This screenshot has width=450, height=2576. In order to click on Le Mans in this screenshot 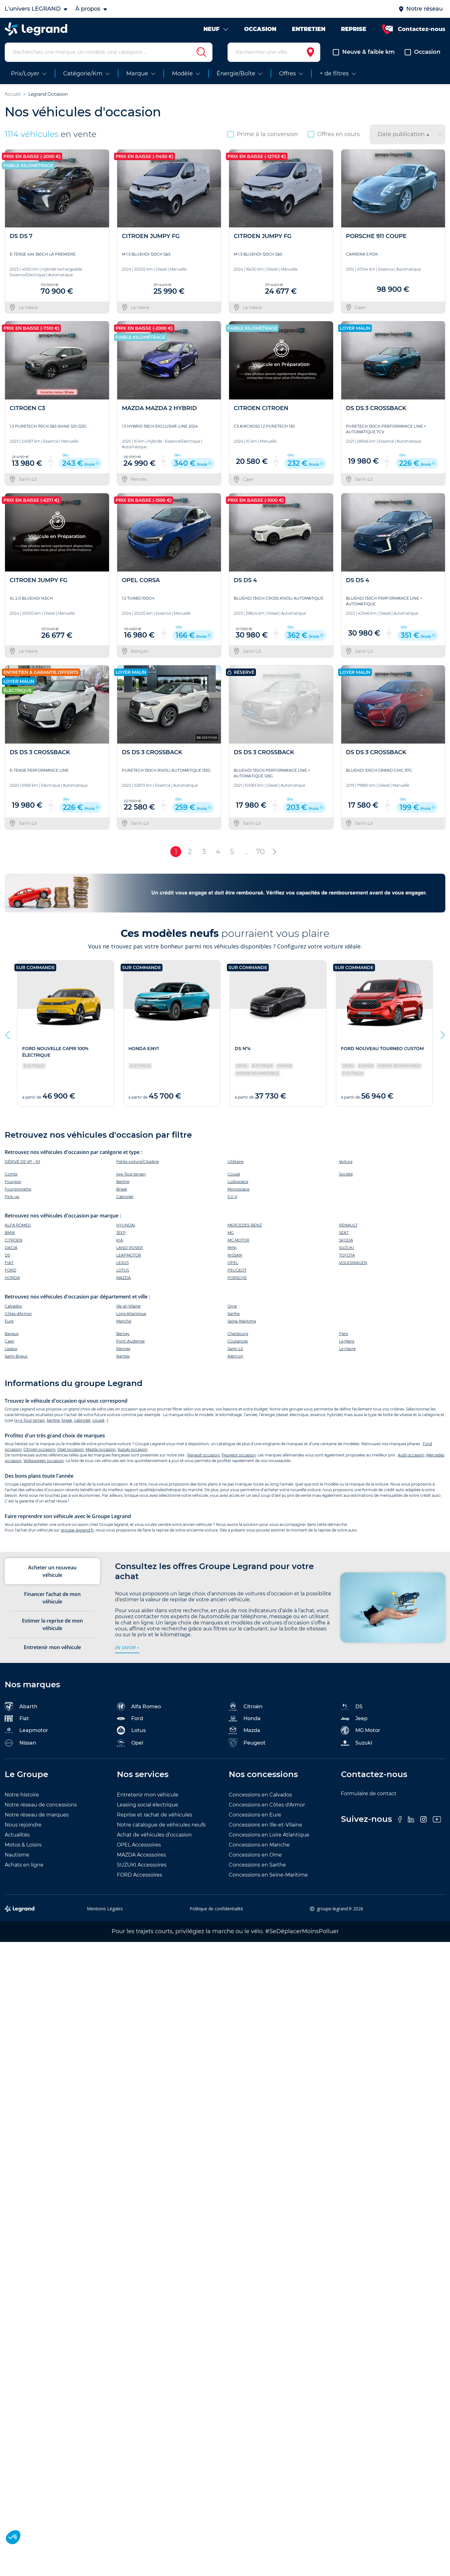, I will do `click(346, 1346)`.